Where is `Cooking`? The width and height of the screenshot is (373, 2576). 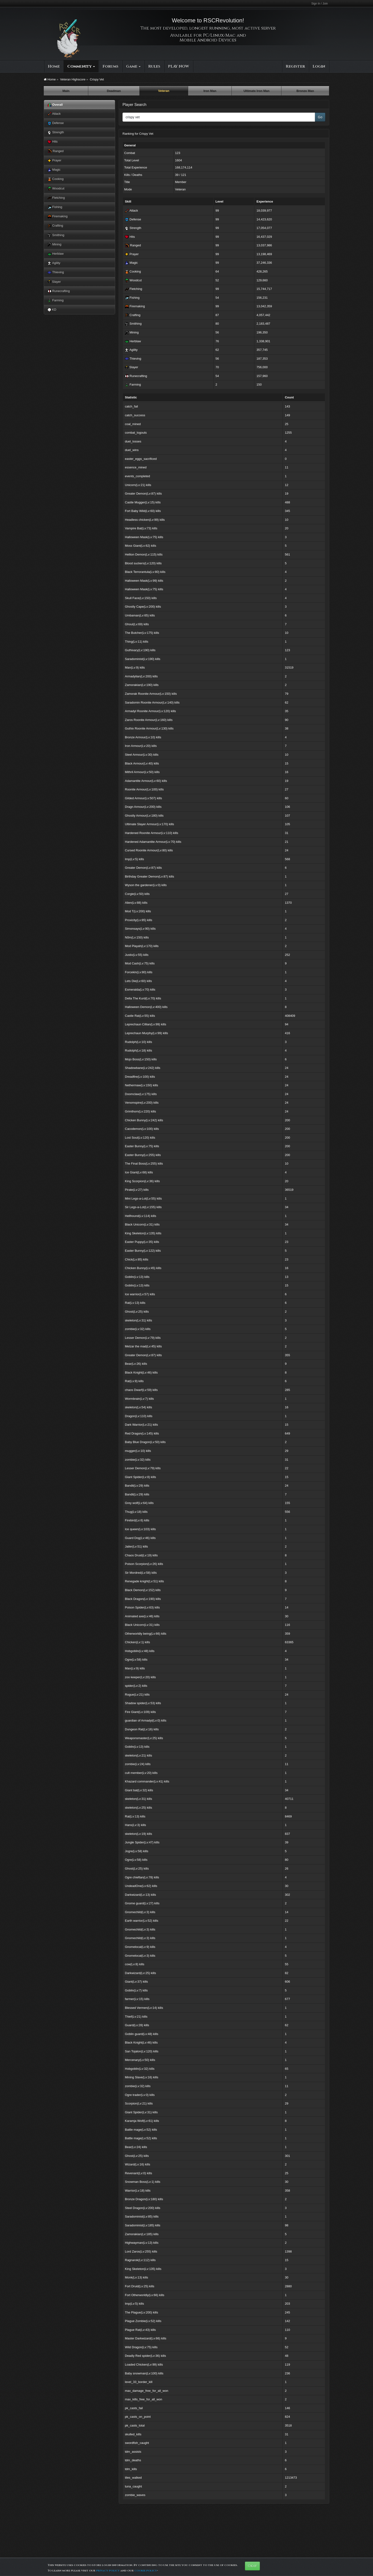
Cooking is located at coordinates (56, 179).